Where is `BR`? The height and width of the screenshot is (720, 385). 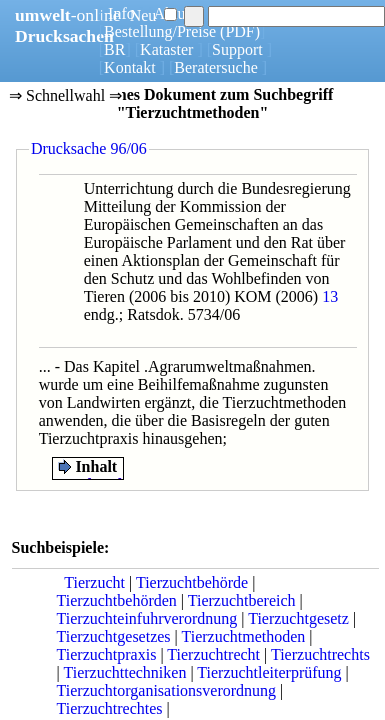 BR is located at coordinates (114, 49).